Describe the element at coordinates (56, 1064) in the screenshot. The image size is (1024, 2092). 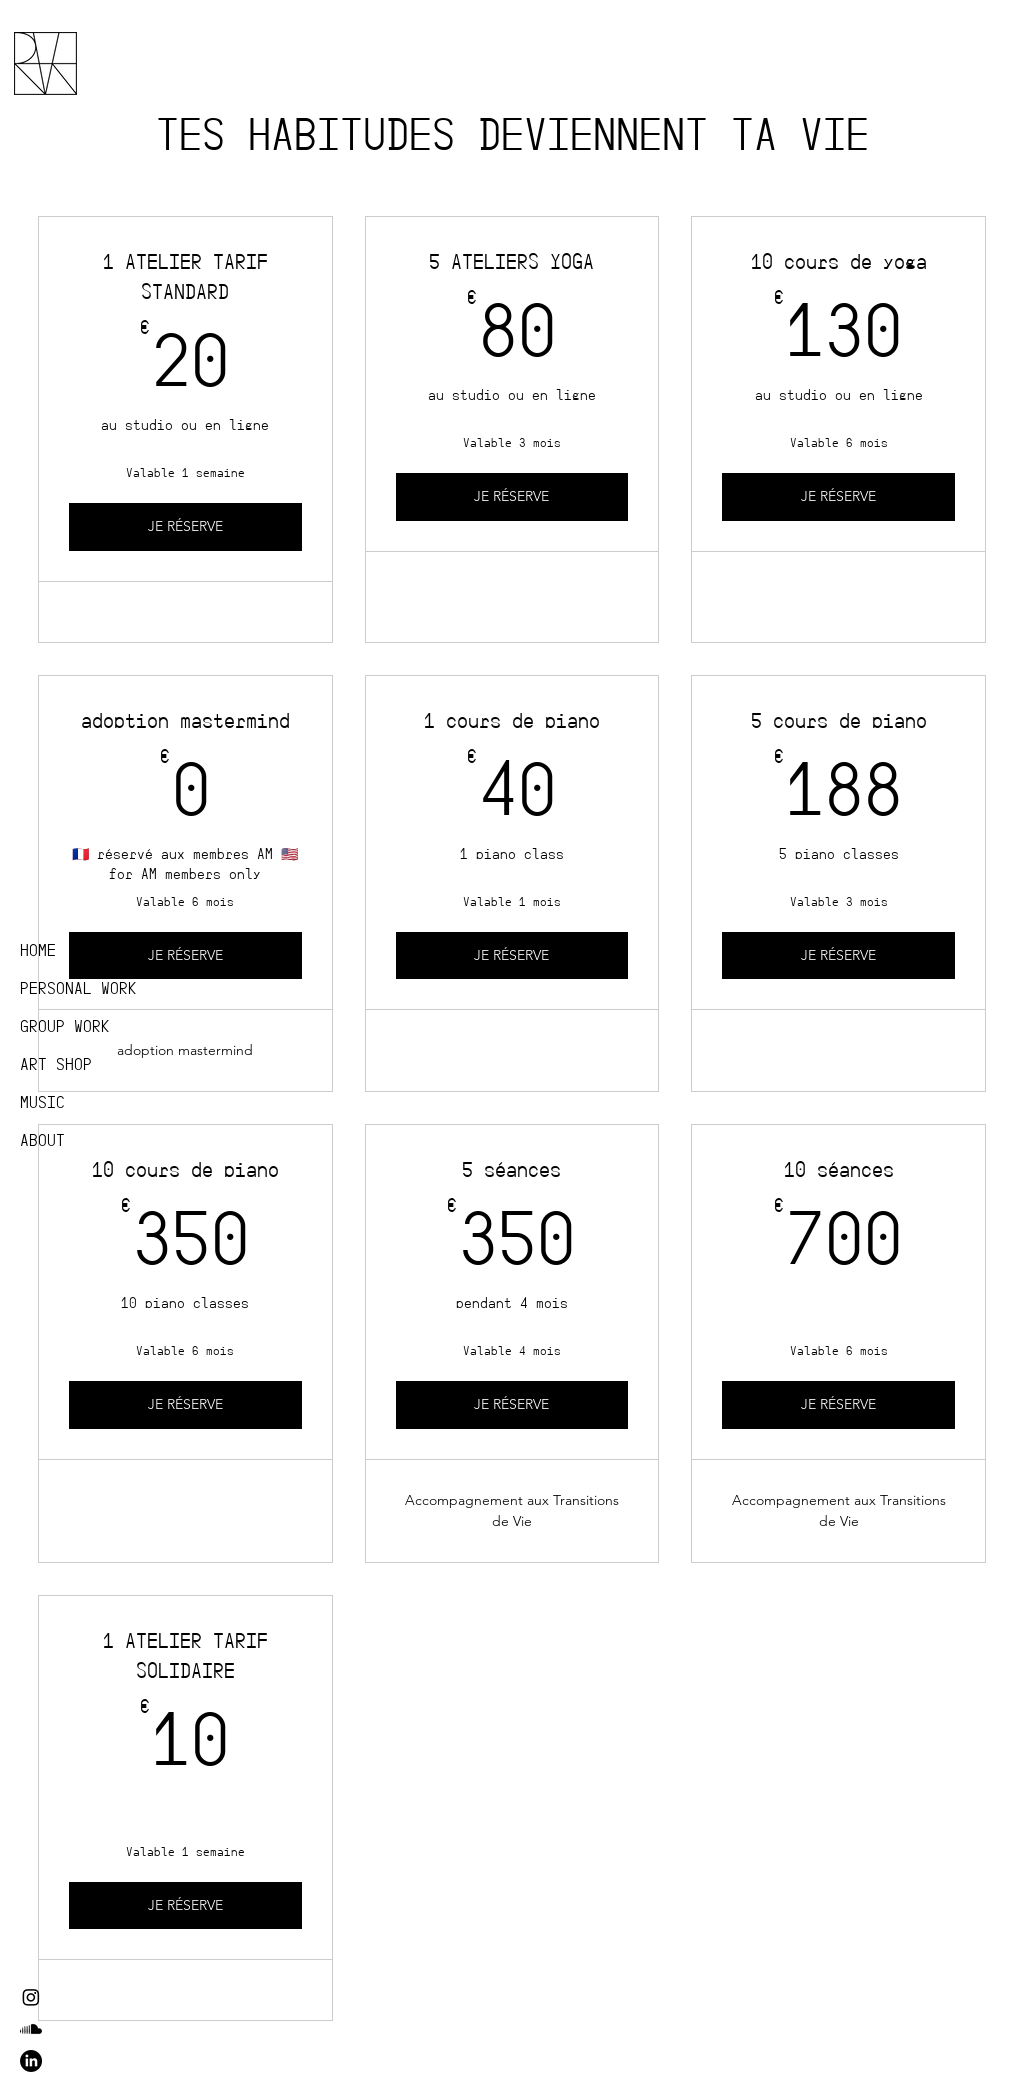
I see `ART SHOP` at that location.